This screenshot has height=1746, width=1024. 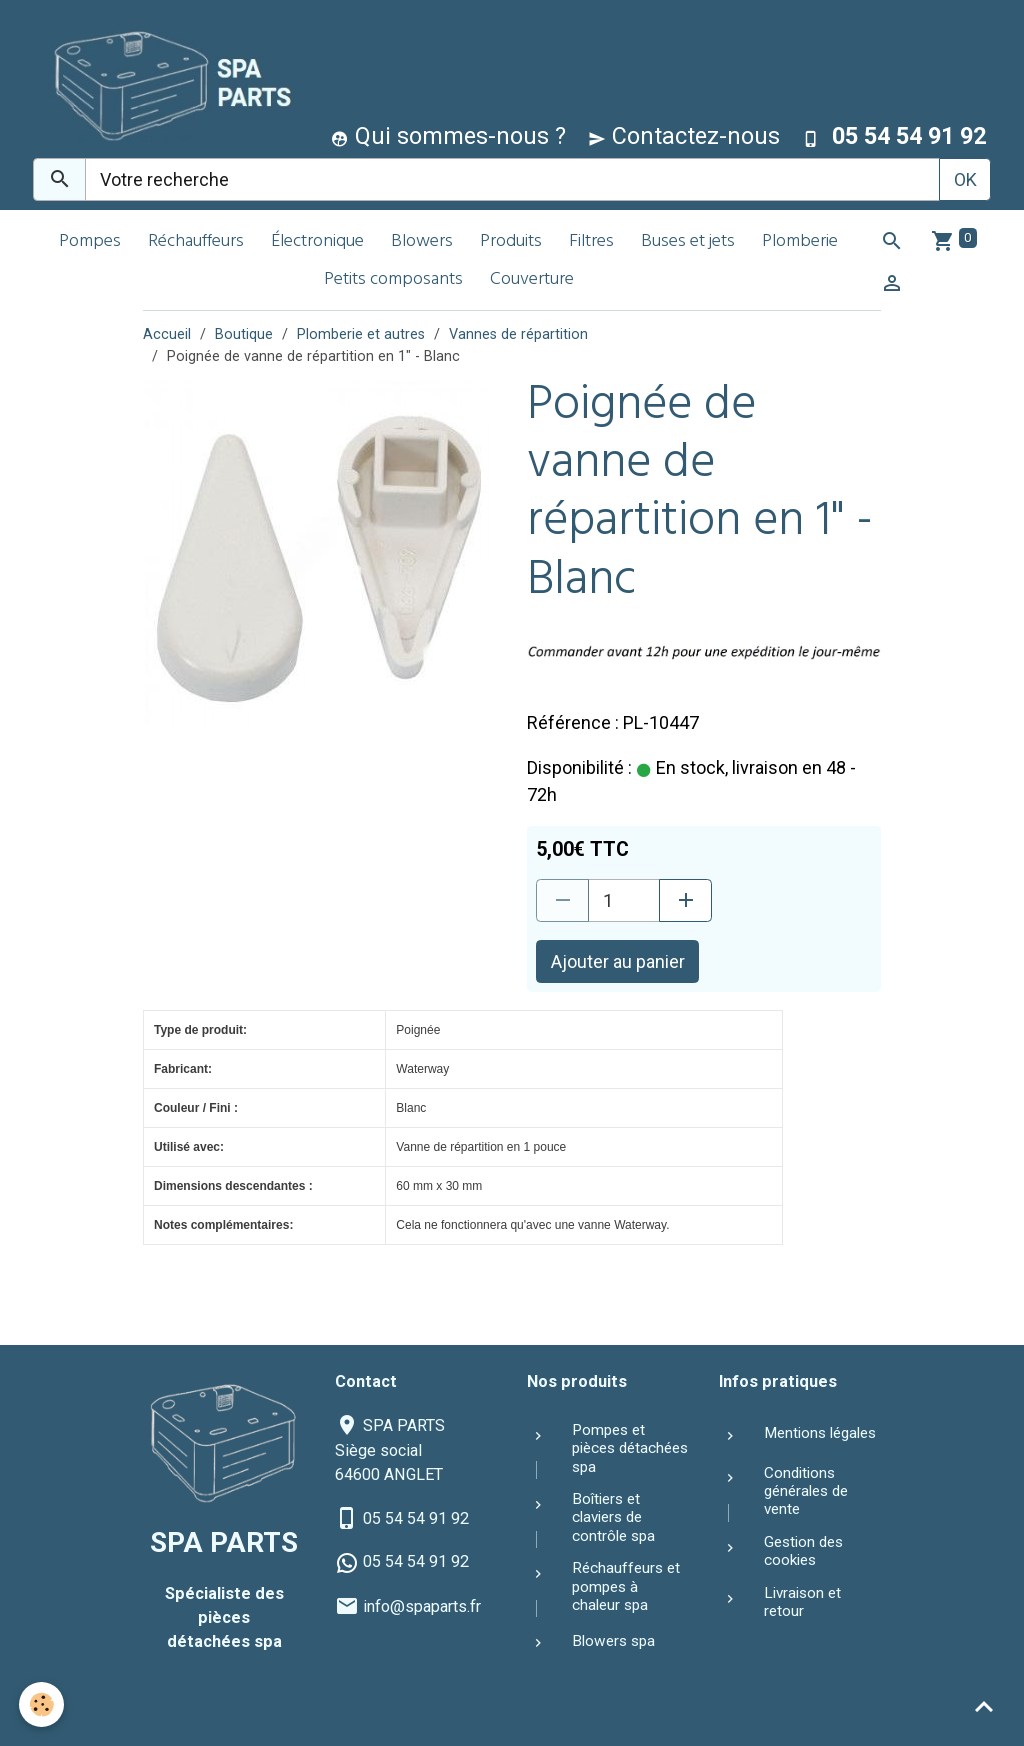 I want to click on OK, so click(x=965, y=179).